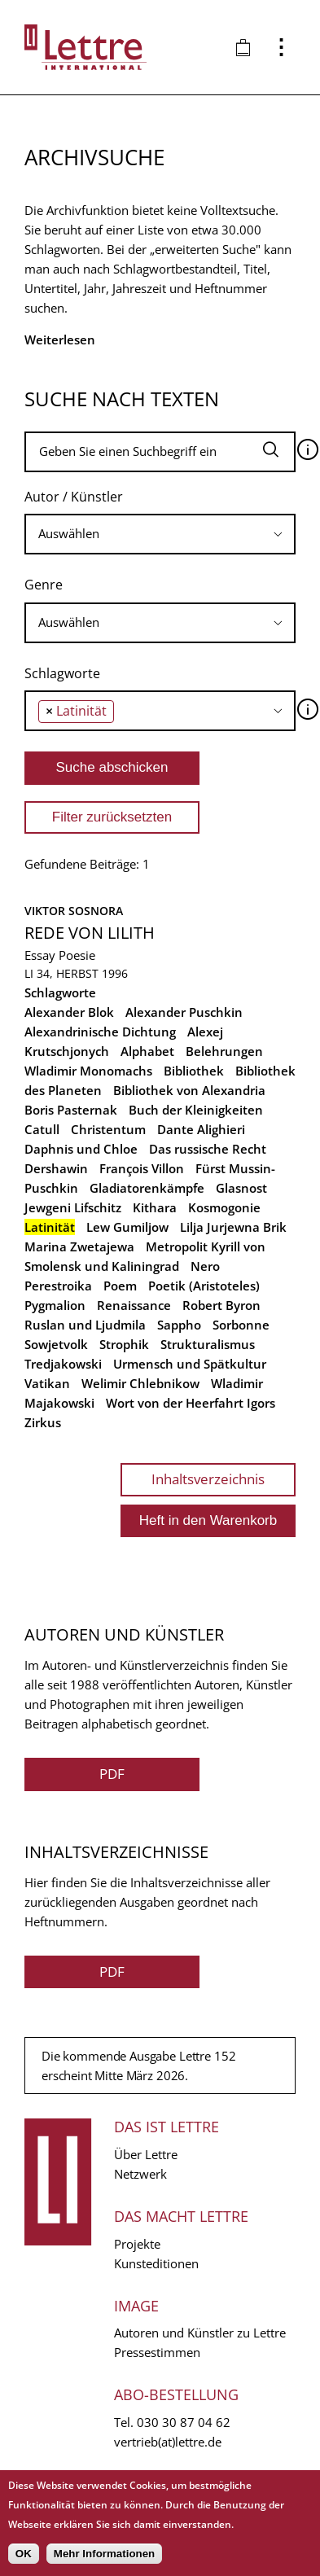 The image size is (320, 2576). Describe the element at coordinates (73, 910) in the screenshot. I see `Viktor Sosnora` at that location.